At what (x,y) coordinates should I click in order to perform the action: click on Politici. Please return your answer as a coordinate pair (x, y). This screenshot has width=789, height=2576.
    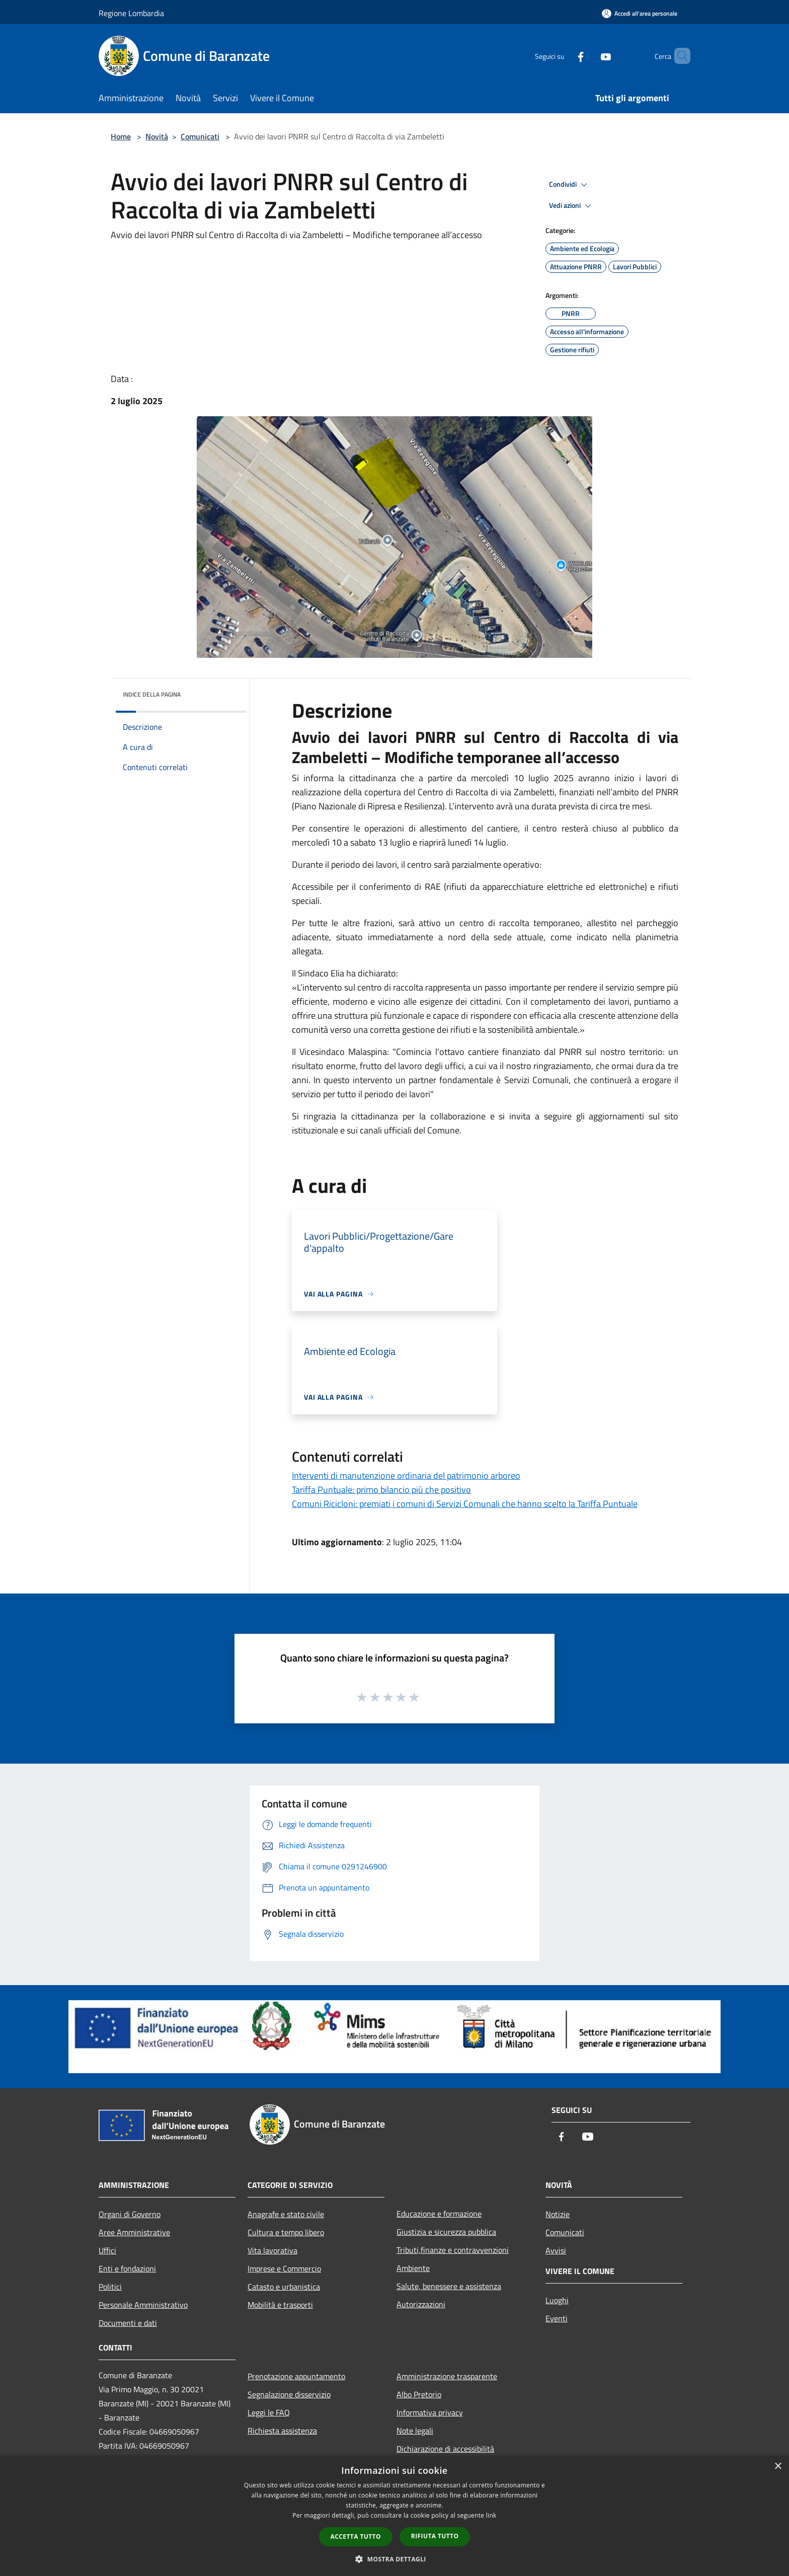
    Looking at the image, I should click on (110, 2287).